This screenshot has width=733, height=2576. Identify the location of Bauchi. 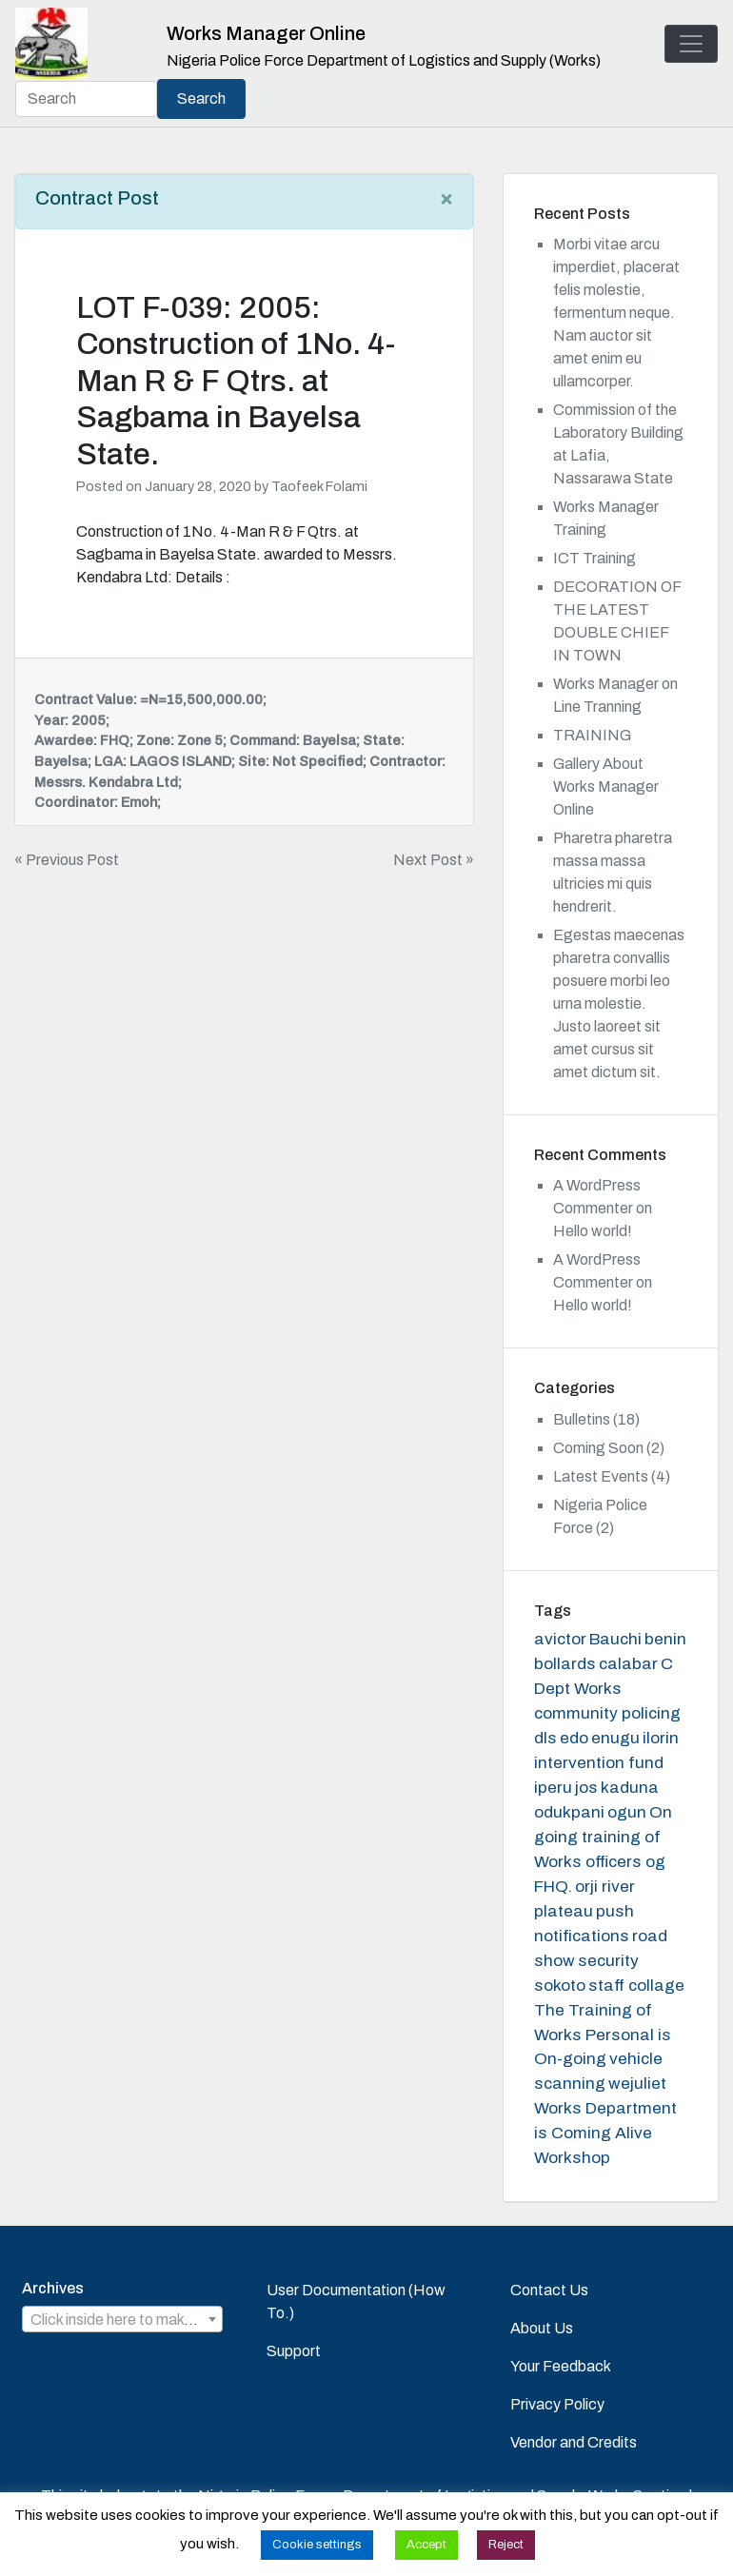
(615, 1639).